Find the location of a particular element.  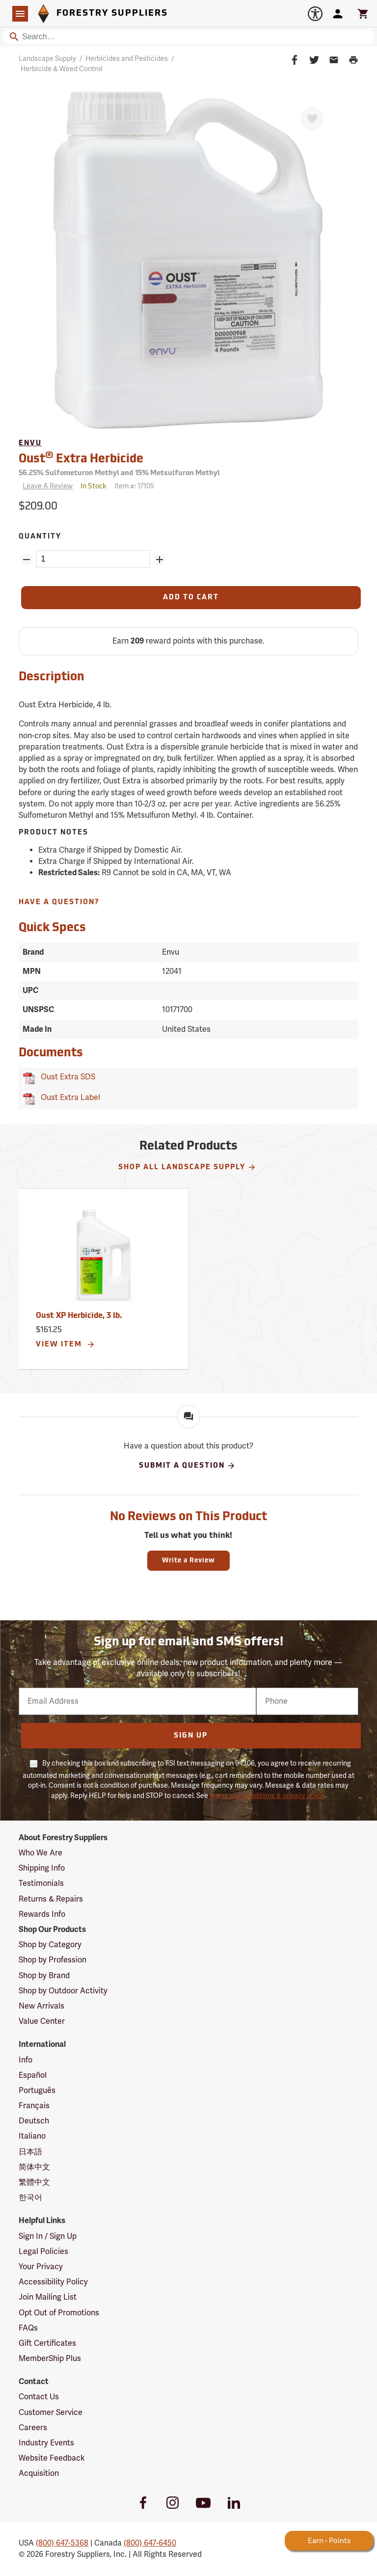

New Arrivals is located at coordinates (41, 2006).